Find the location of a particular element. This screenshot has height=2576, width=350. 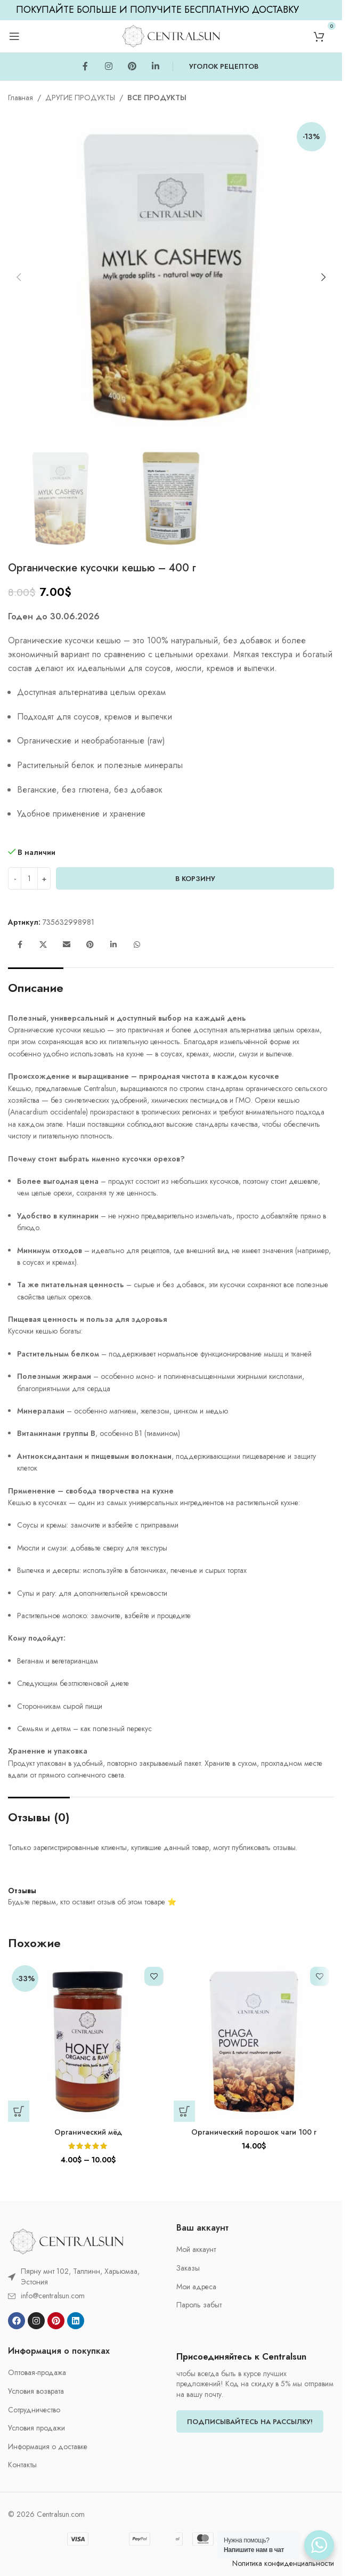

[Increase quantity] is located at coordinates (44, 878).